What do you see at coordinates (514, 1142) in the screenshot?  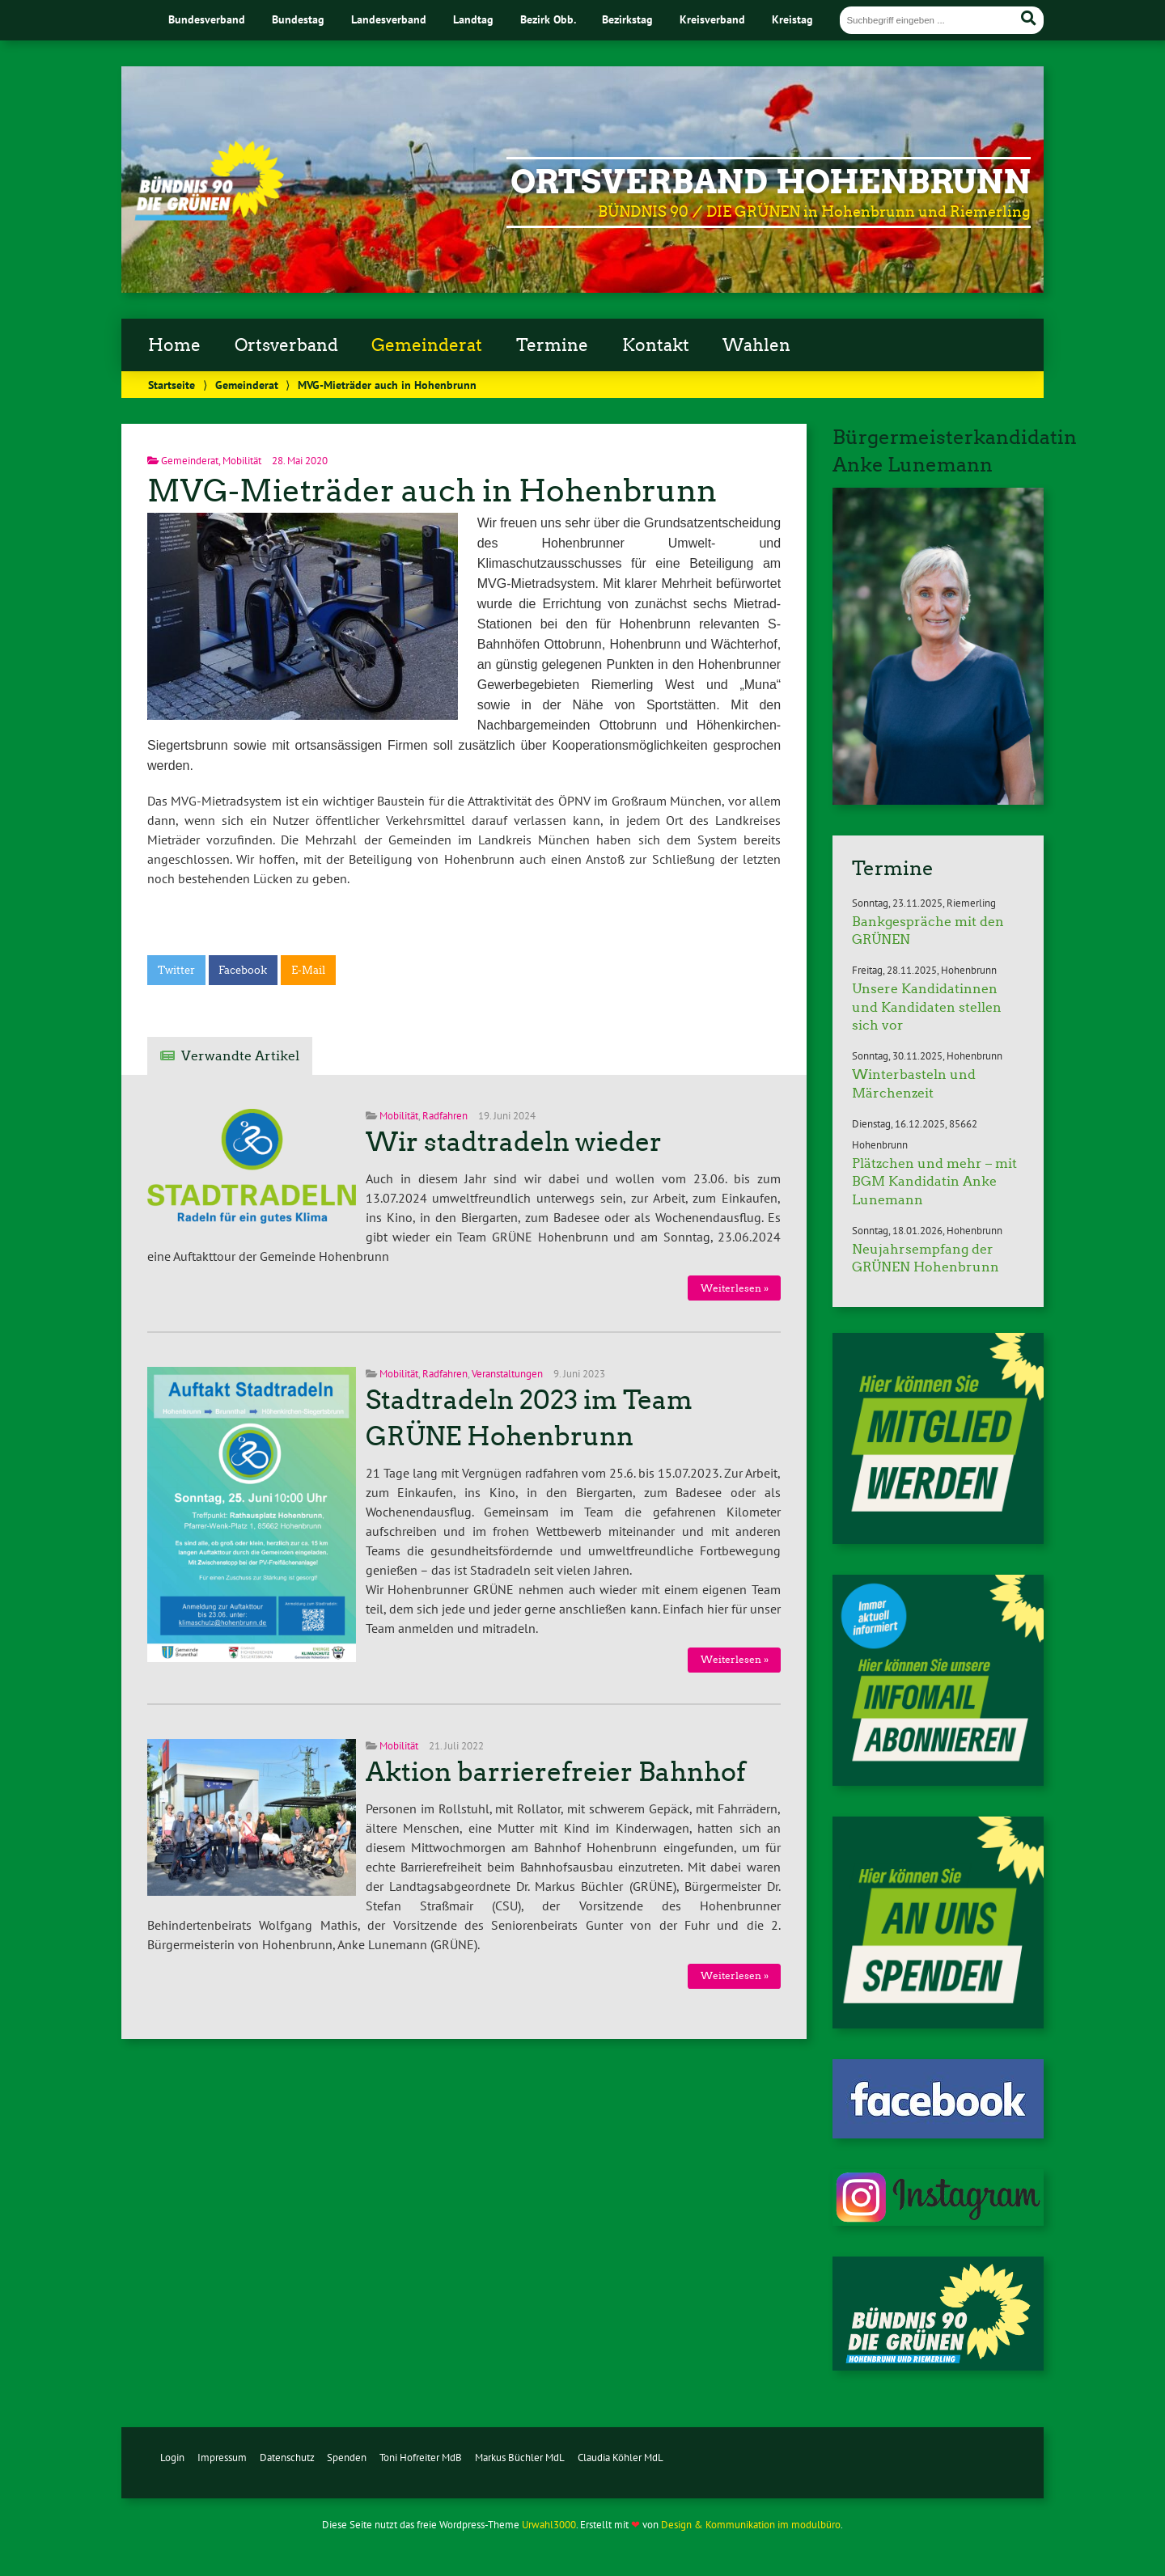 I see `Wir stadtradeln wieder` at bounding box center [514, 1142].